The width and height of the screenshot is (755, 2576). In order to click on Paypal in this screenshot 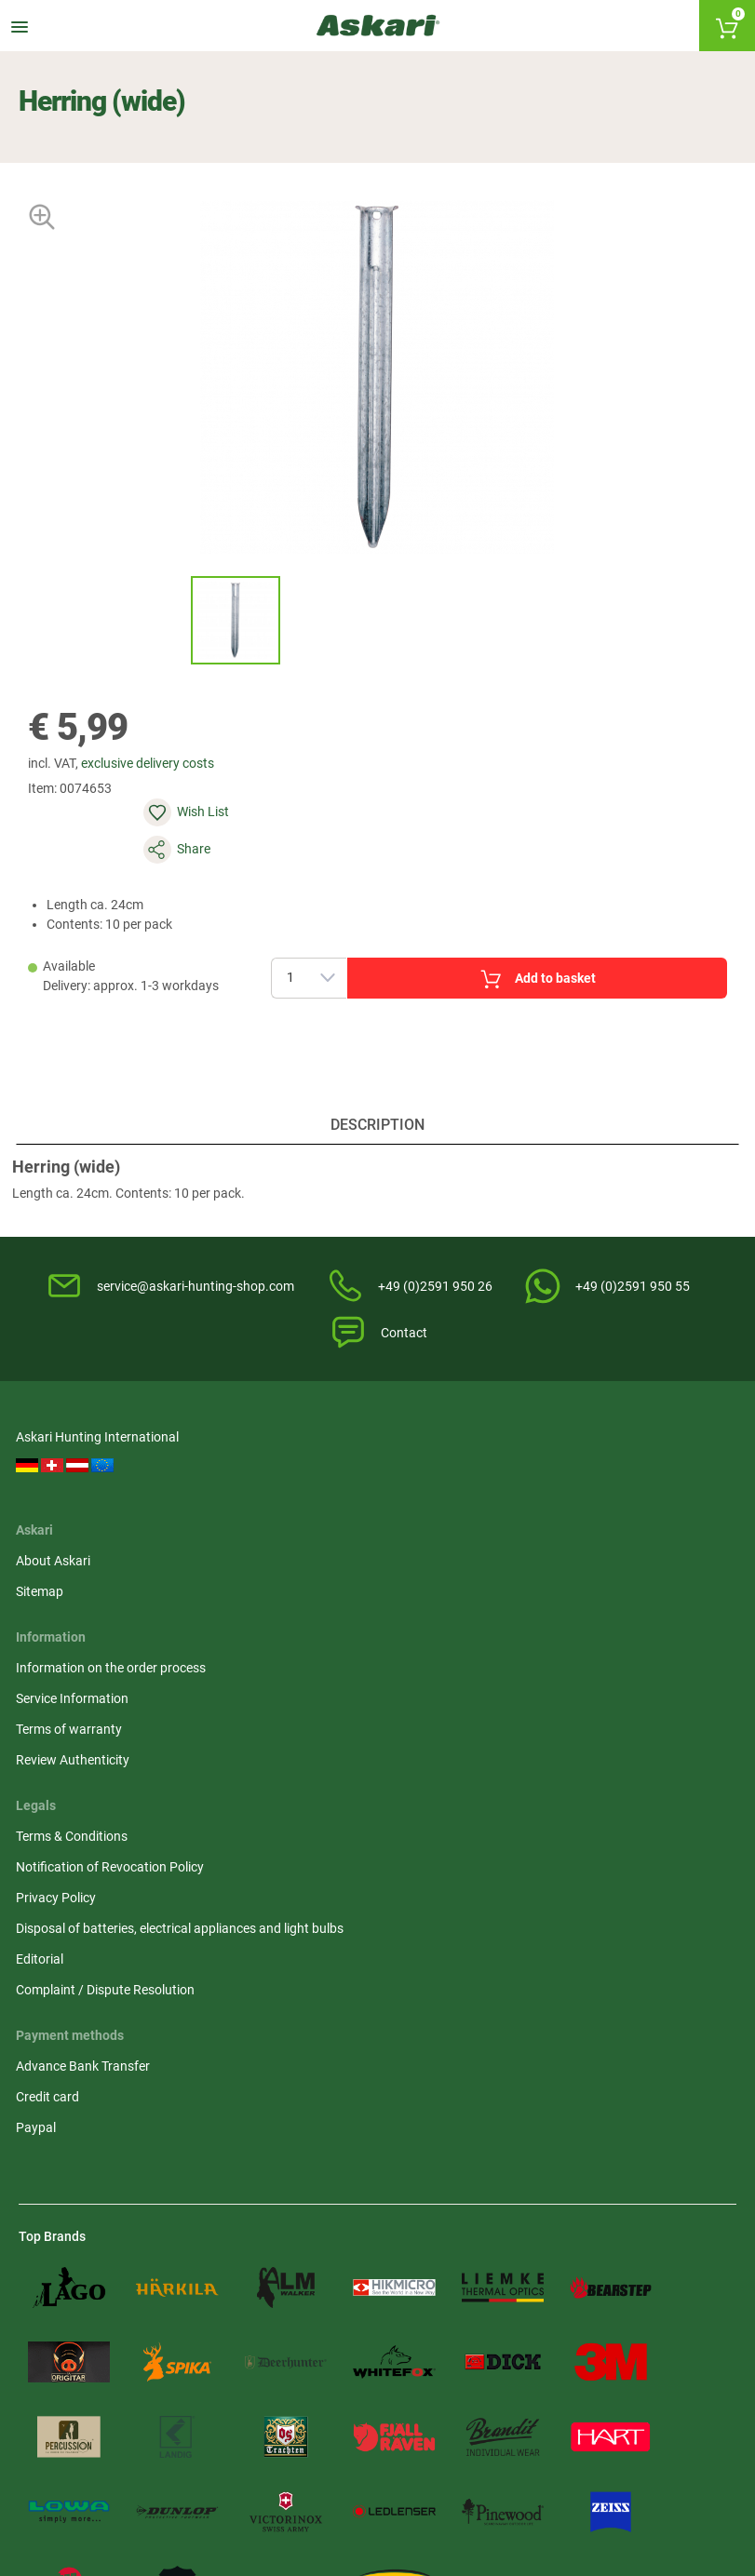, I will do `click(39, 1838)`.